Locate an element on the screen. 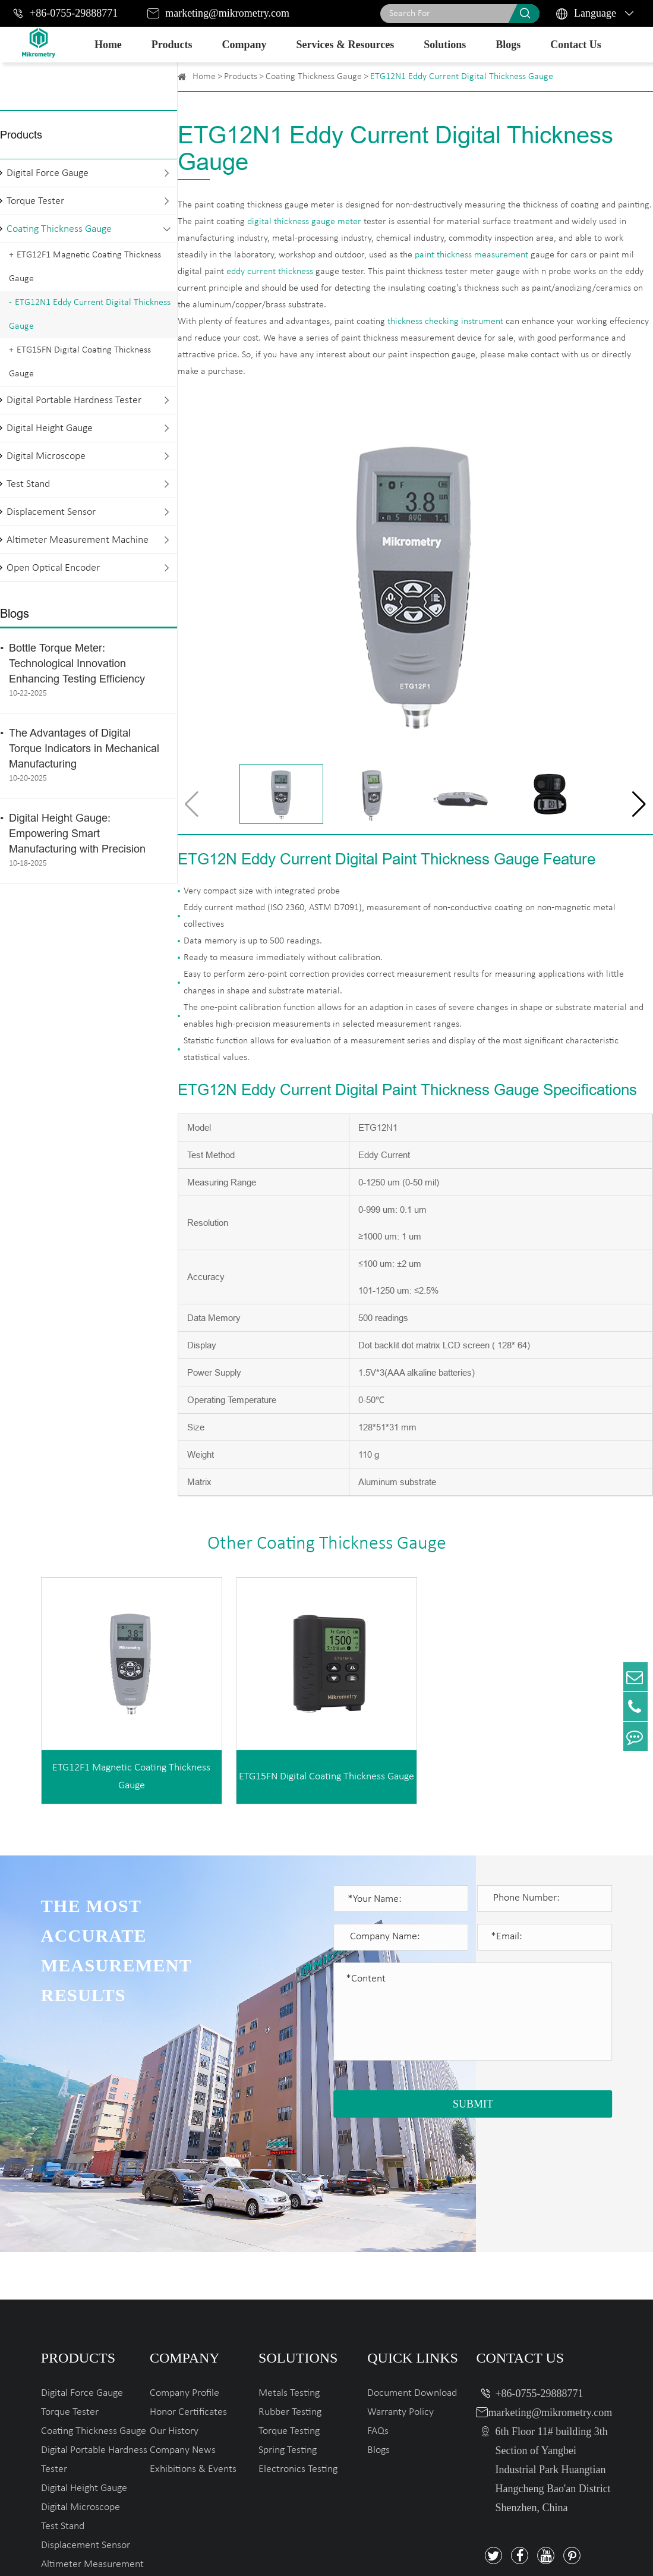 This screenshot has width=653, height=2576. ETG12N1 Eddy Current Digital Thickness Gauge is located at coordinates (90, 314).